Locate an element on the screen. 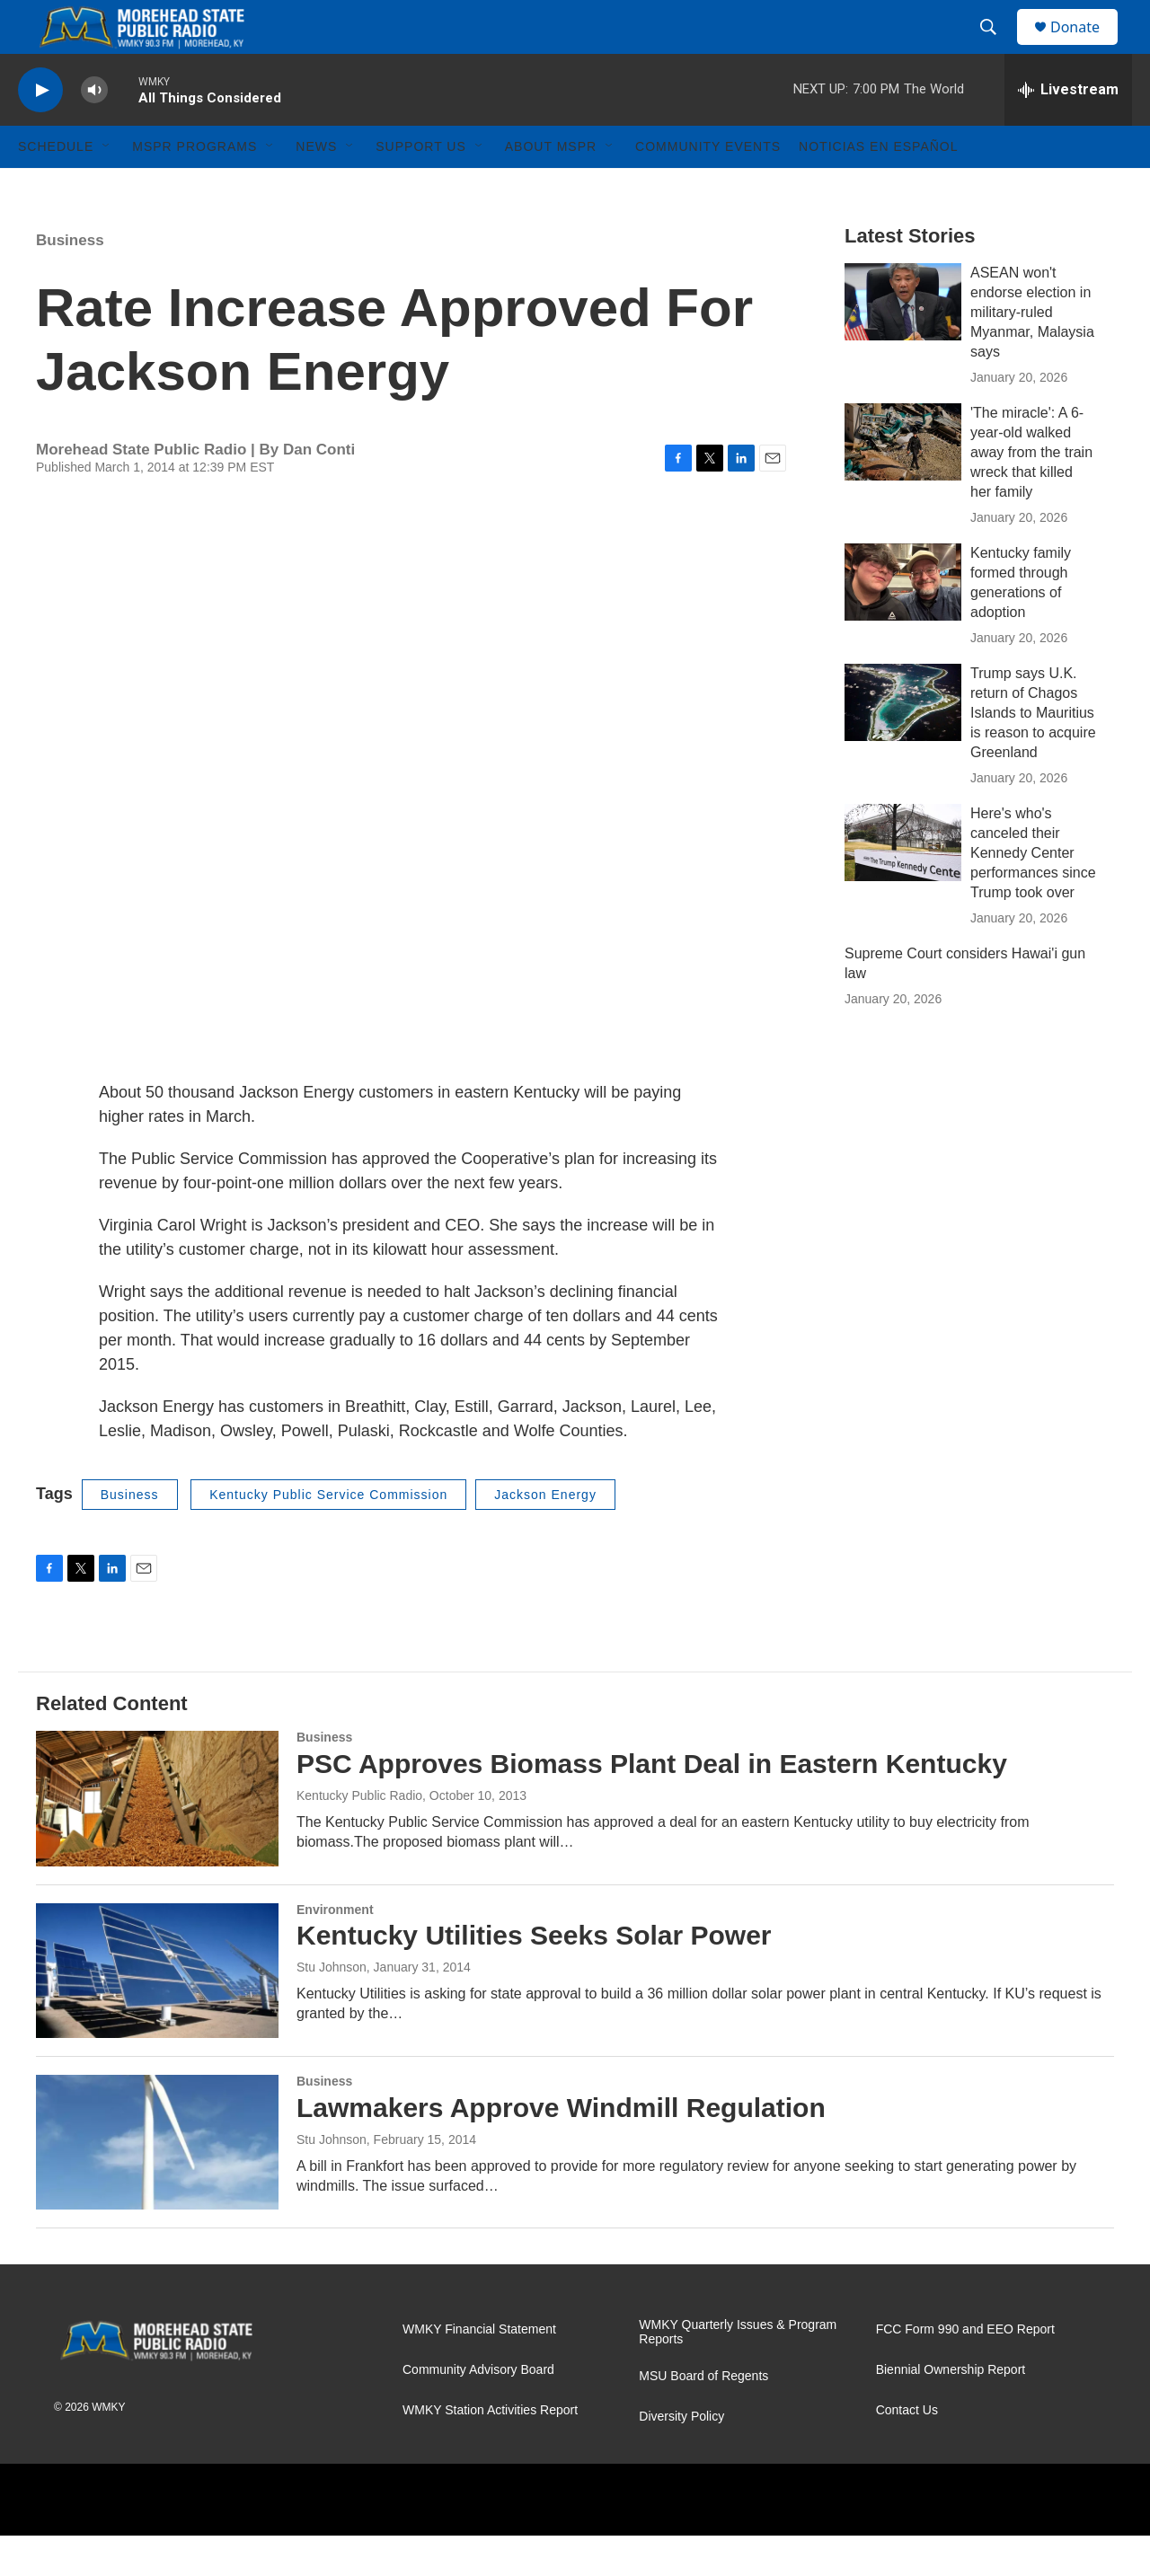 This screenshot has width=1150, height=2576. Kentucky Public Service Commission is located at coordinates (328, 1535).